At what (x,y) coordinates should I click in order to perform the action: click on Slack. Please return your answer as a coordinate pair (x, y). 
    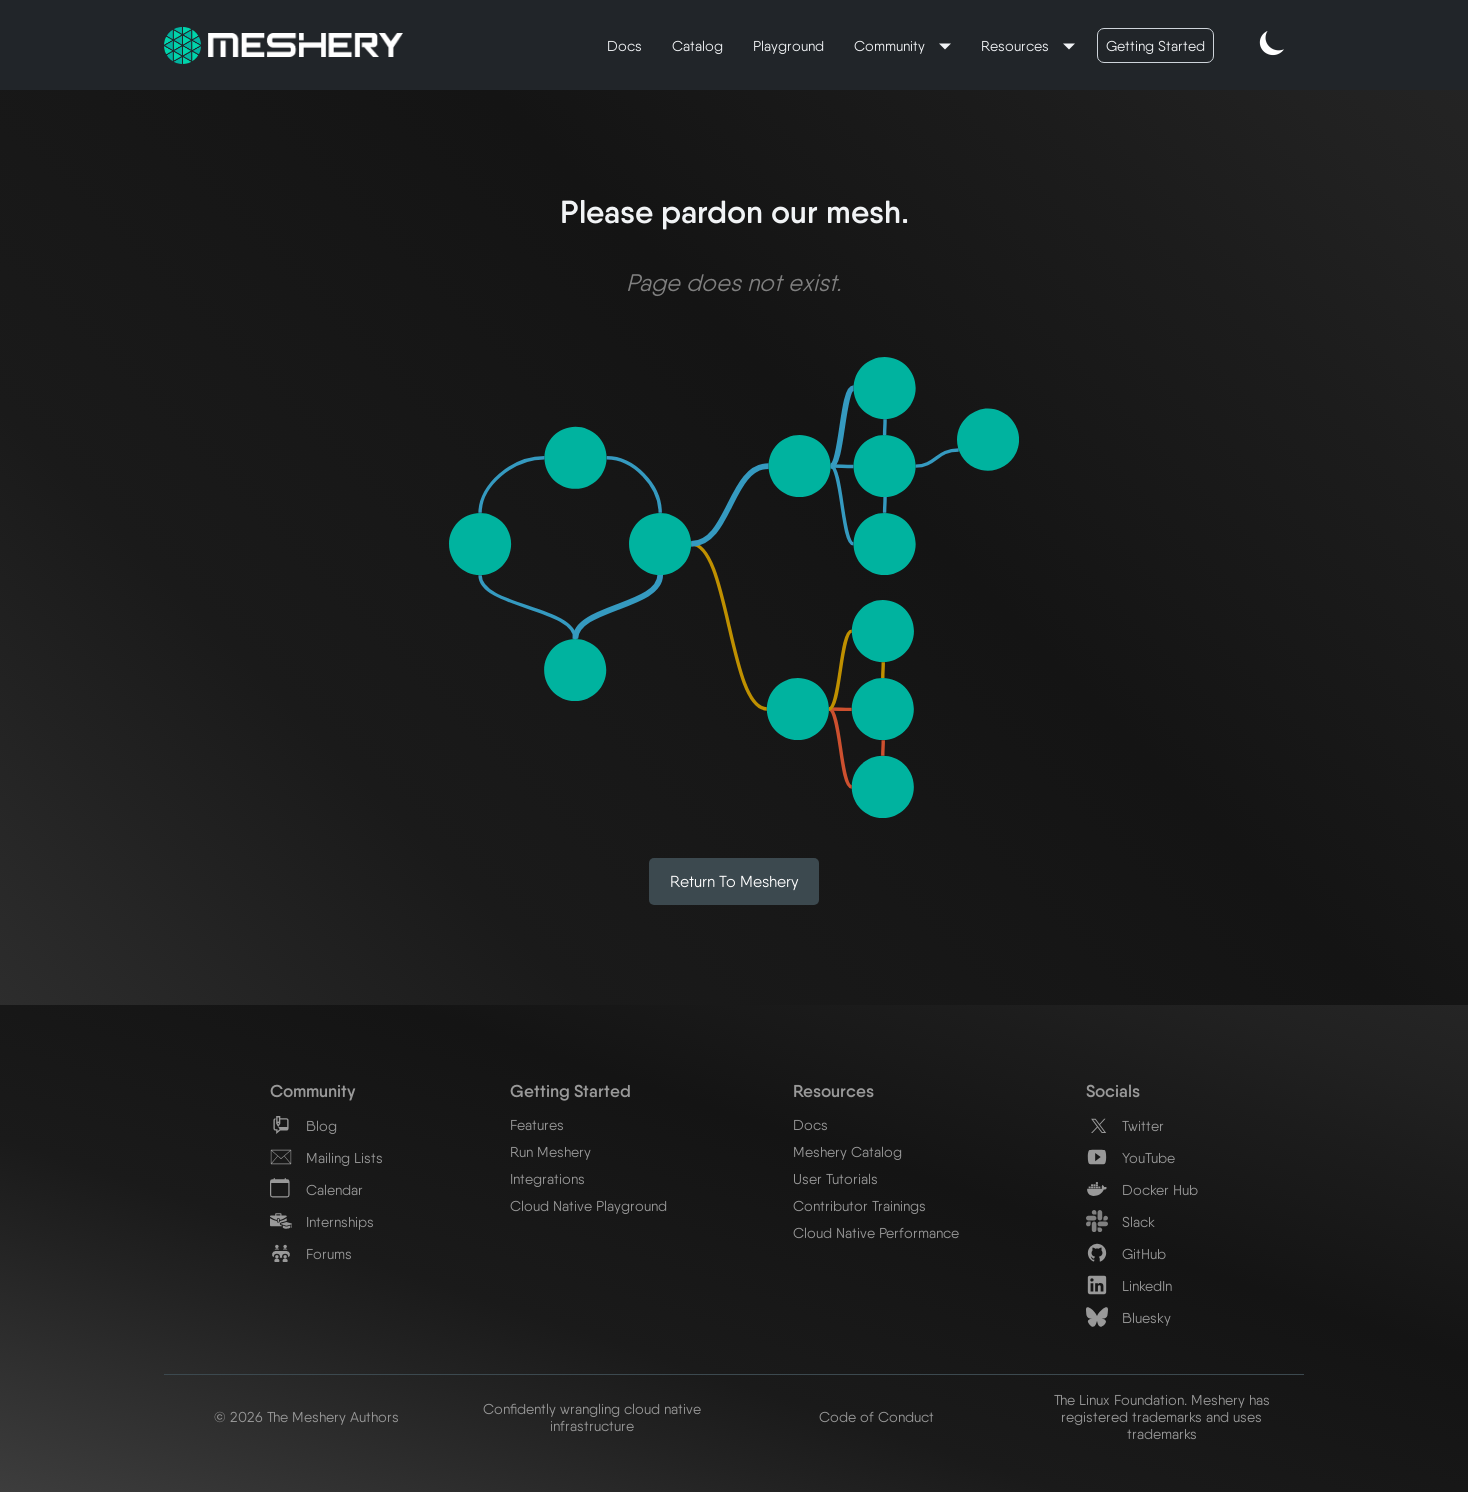
    Looking at the image, I should click on (1120, 1221).